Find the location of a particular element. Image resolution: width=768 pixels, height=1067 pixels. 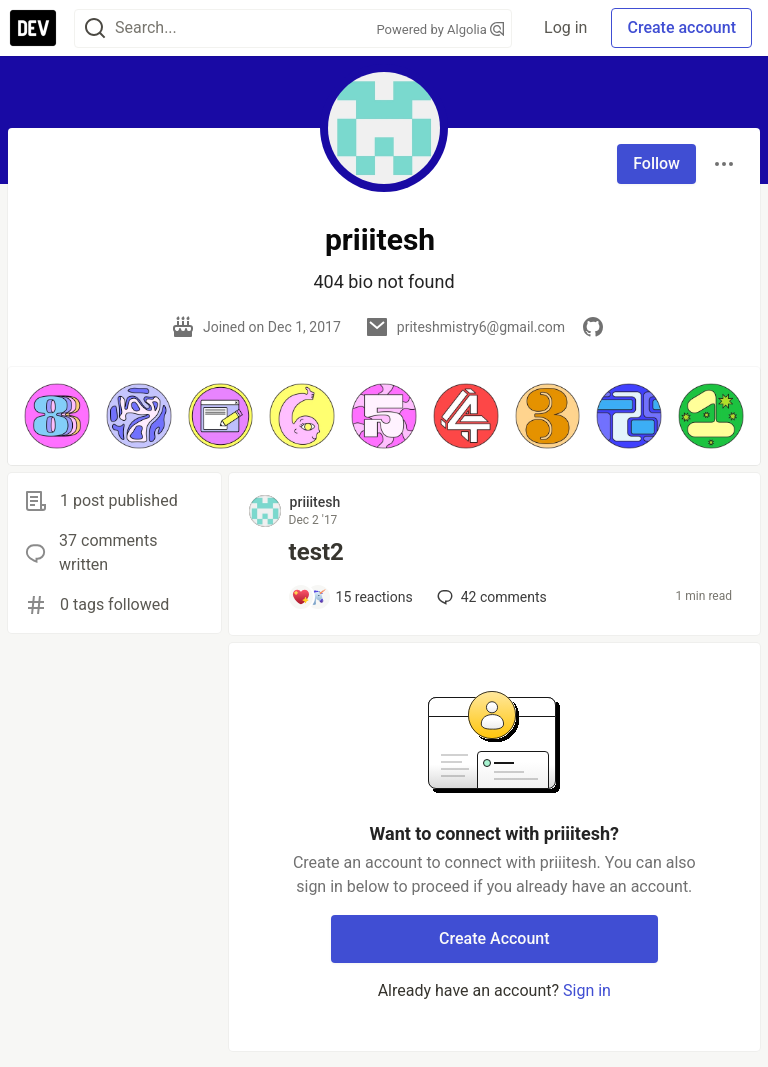

[Add a comment to post - test2] is located at coordinates (352, 597).